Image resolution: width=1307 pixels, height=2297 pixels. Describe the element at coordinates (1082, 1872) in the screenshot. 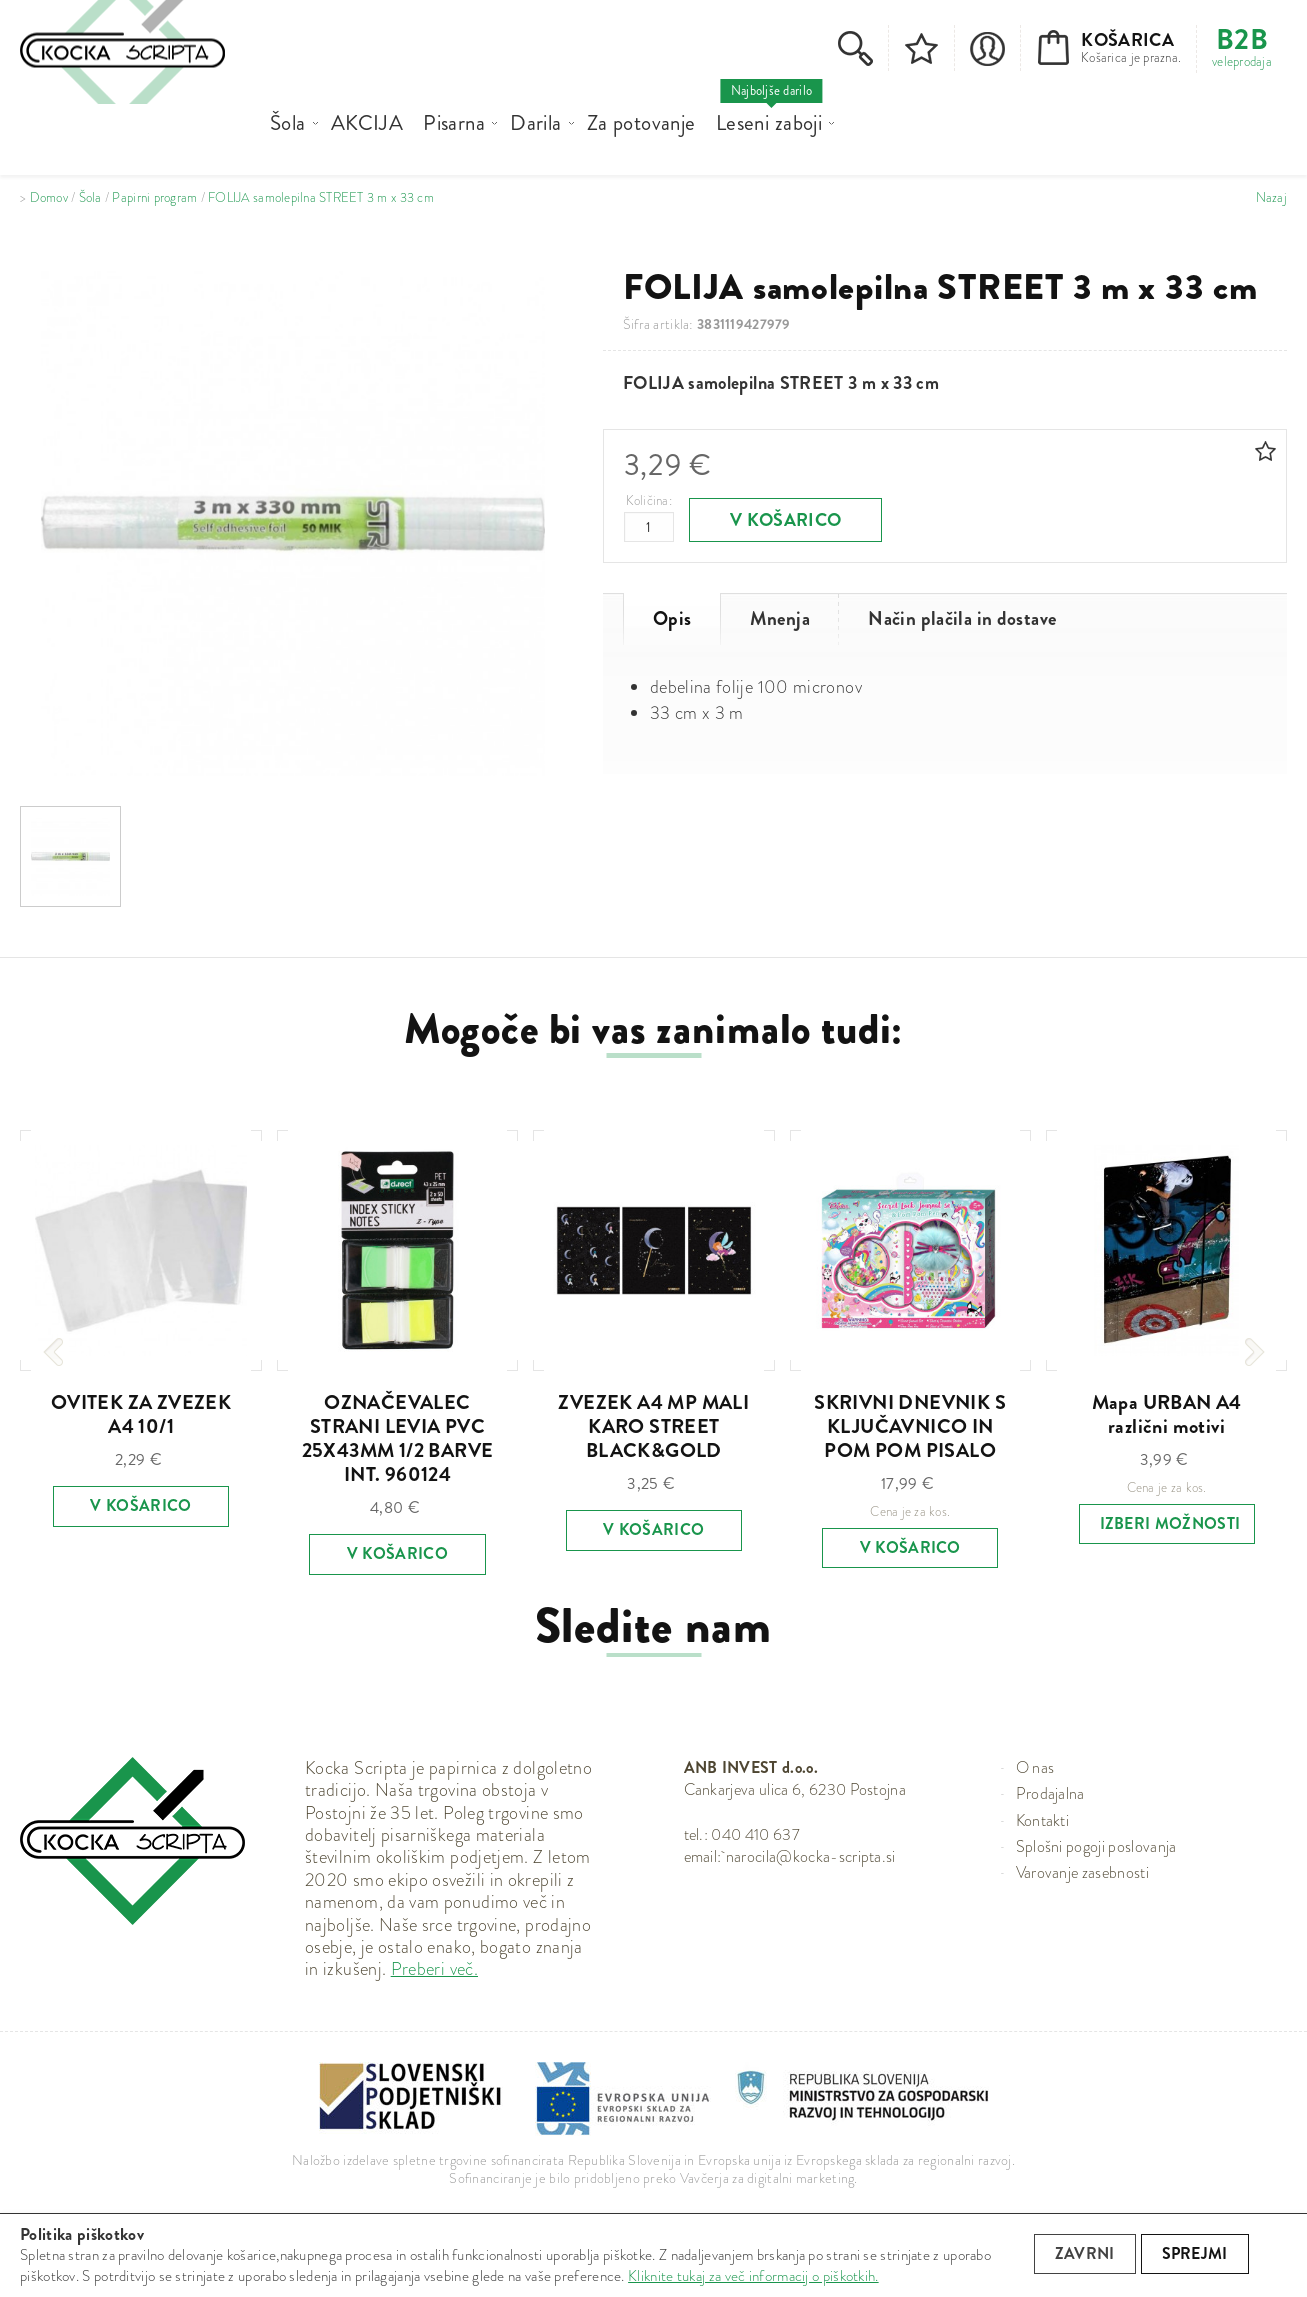

I see `Varovanje zasebnosti` at that location.